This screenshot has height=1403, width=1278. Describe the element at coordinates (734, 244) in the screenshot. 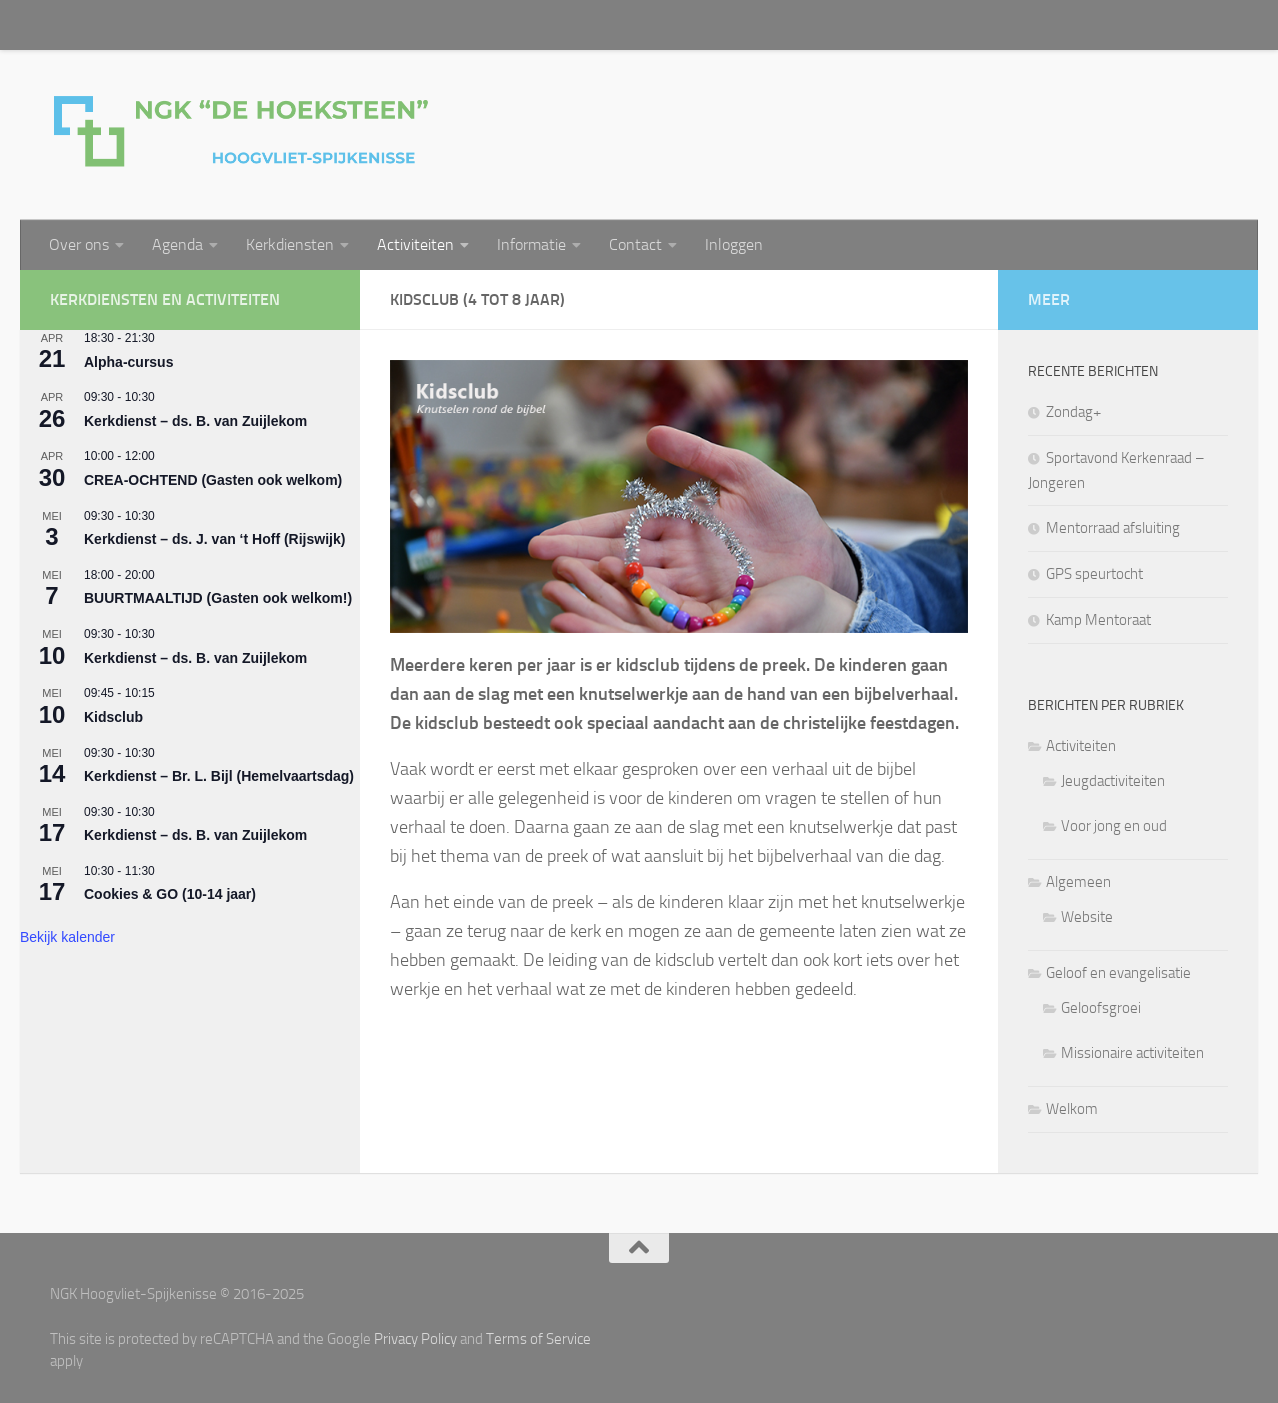

I see `Inloggen` at that location.